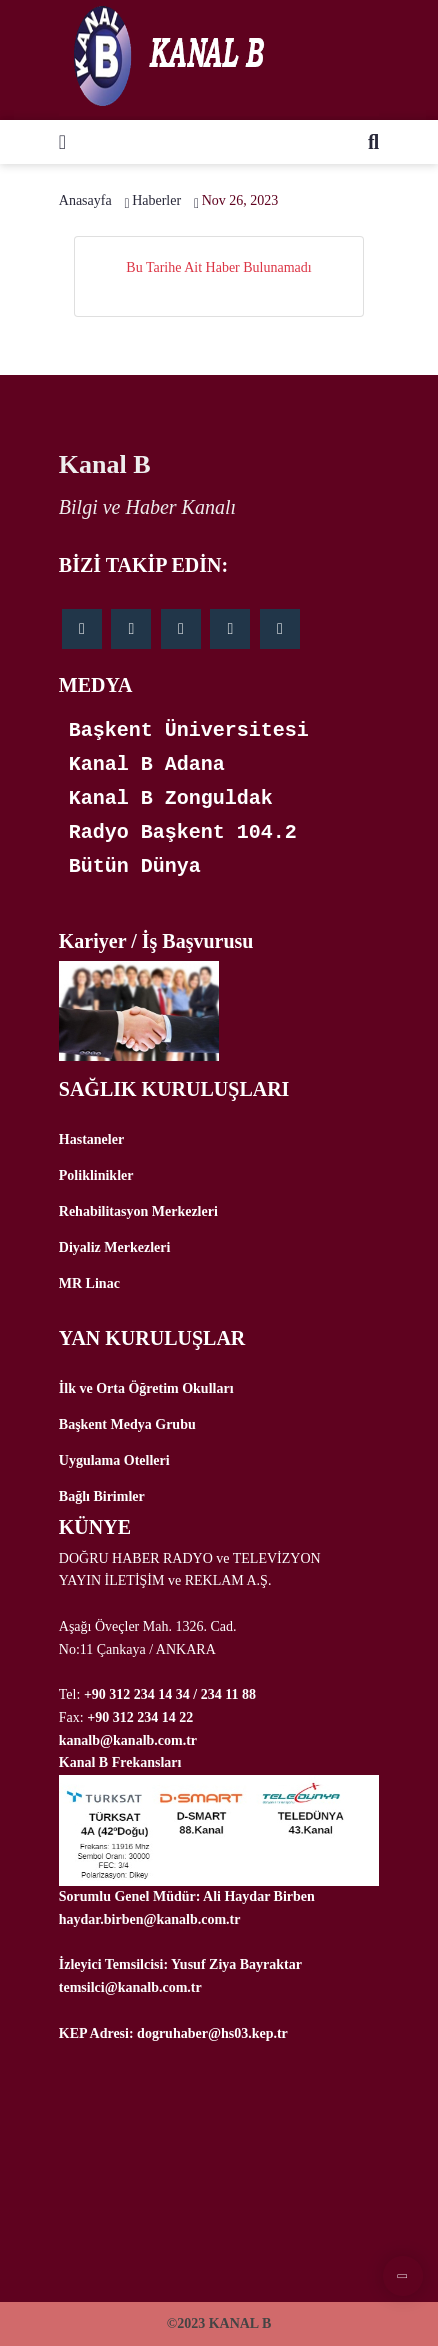  I want to click on temsilci@kanalb.com.tr, so click(130, 1987).